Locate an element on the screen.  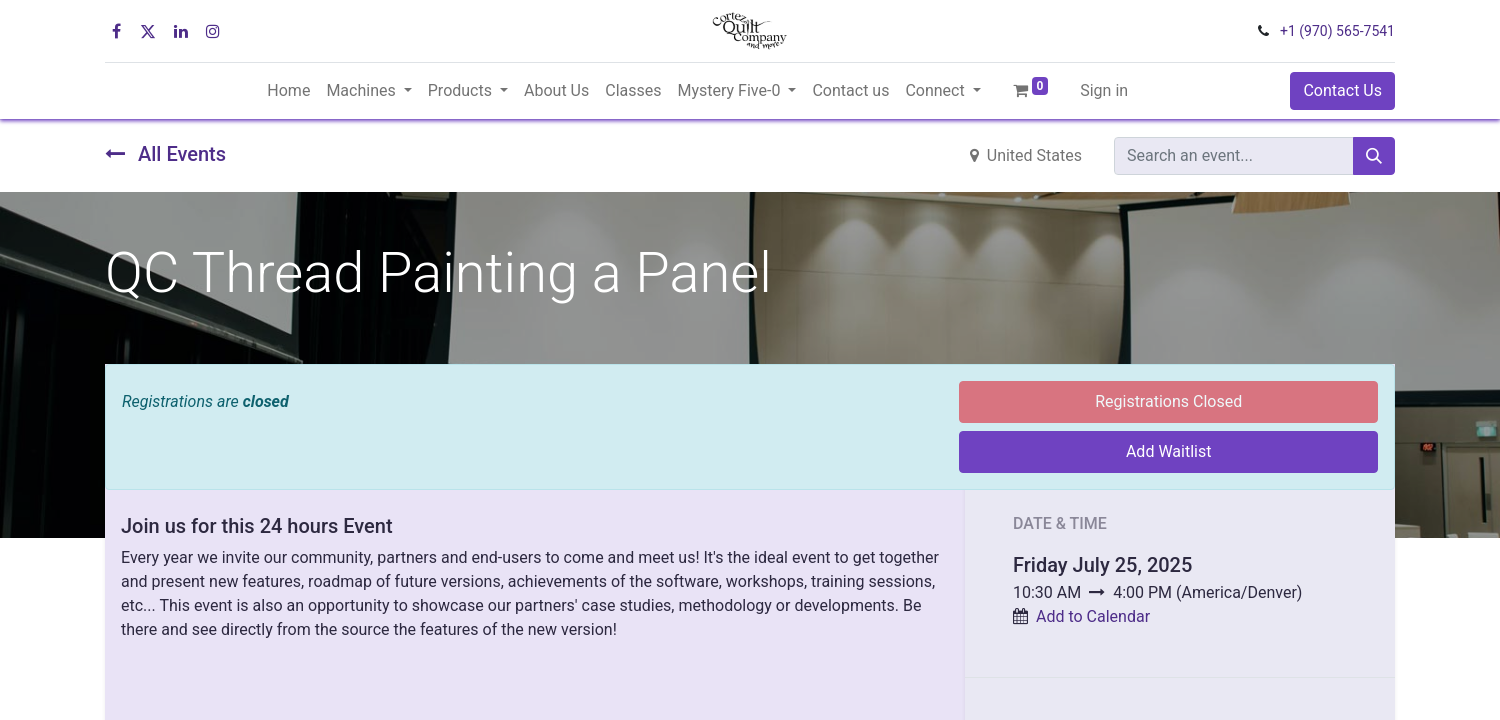
Sign in is located at coordinates (1104, 90).